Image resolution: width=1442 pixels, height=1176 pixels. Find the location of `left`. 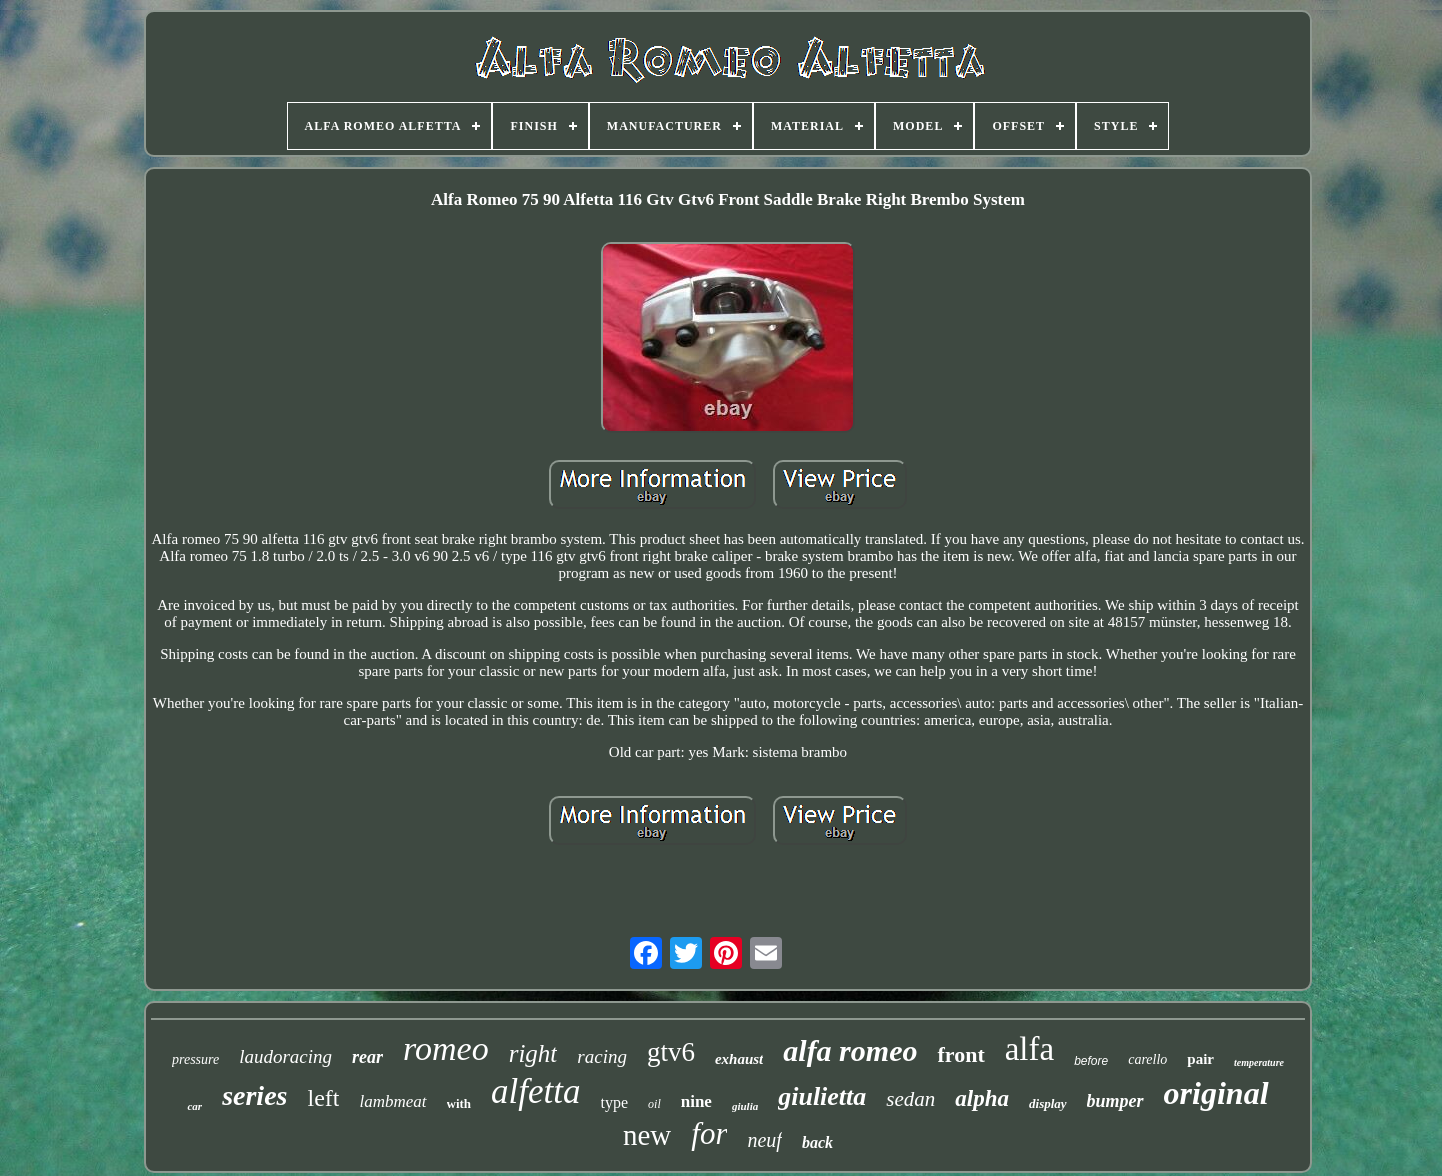

left is located at coordinates (323, 1098).